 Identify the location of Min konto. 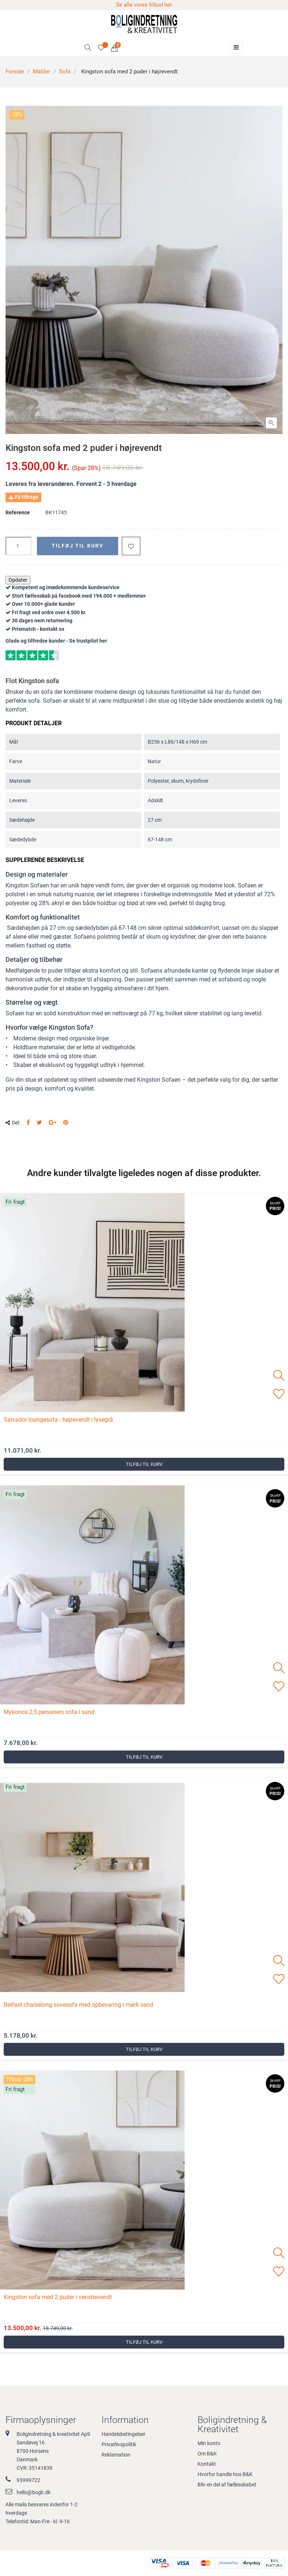
(209, 2443).